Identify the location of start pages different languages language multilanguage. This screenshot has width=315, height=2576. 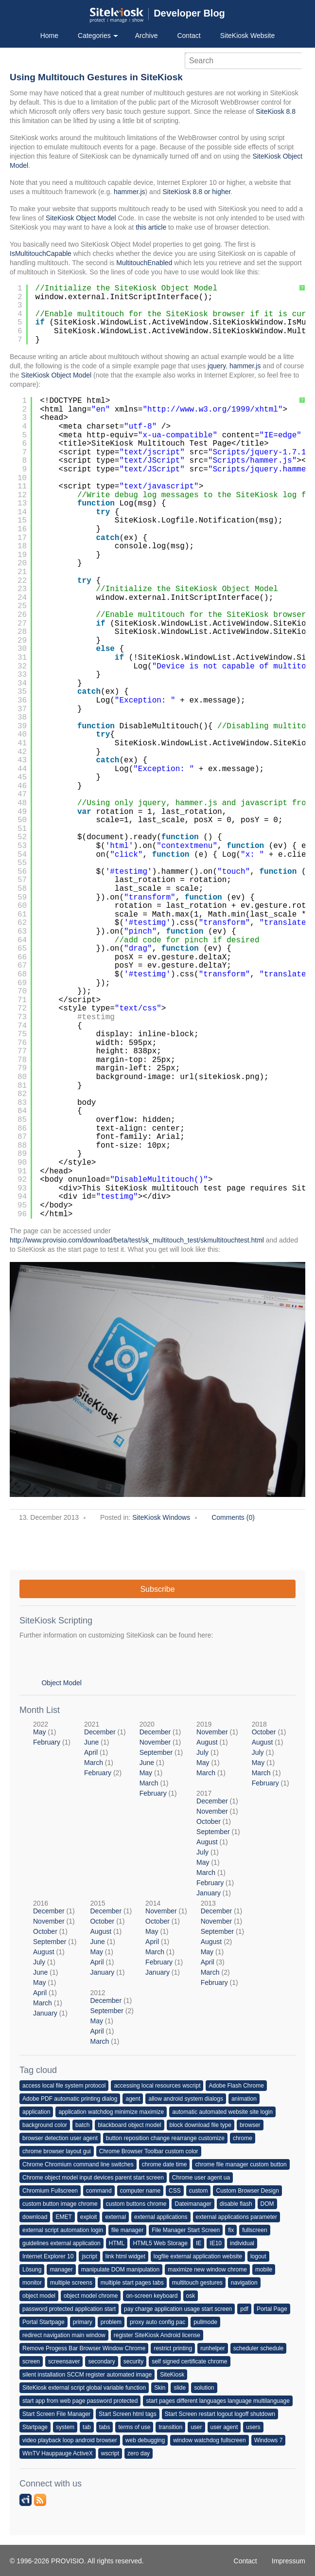
(217, 2400).